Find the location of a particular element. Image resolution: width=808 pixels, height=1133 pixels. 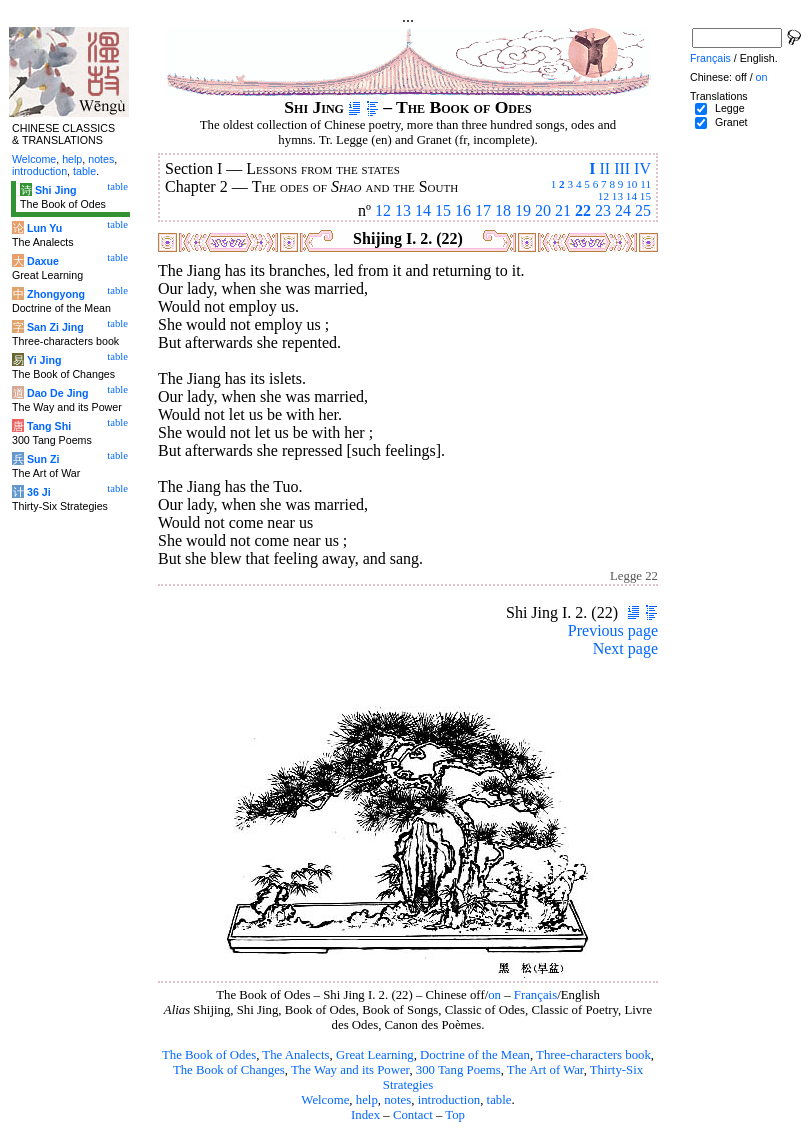

The Way and its Power is located at coordinates (350, 1070).